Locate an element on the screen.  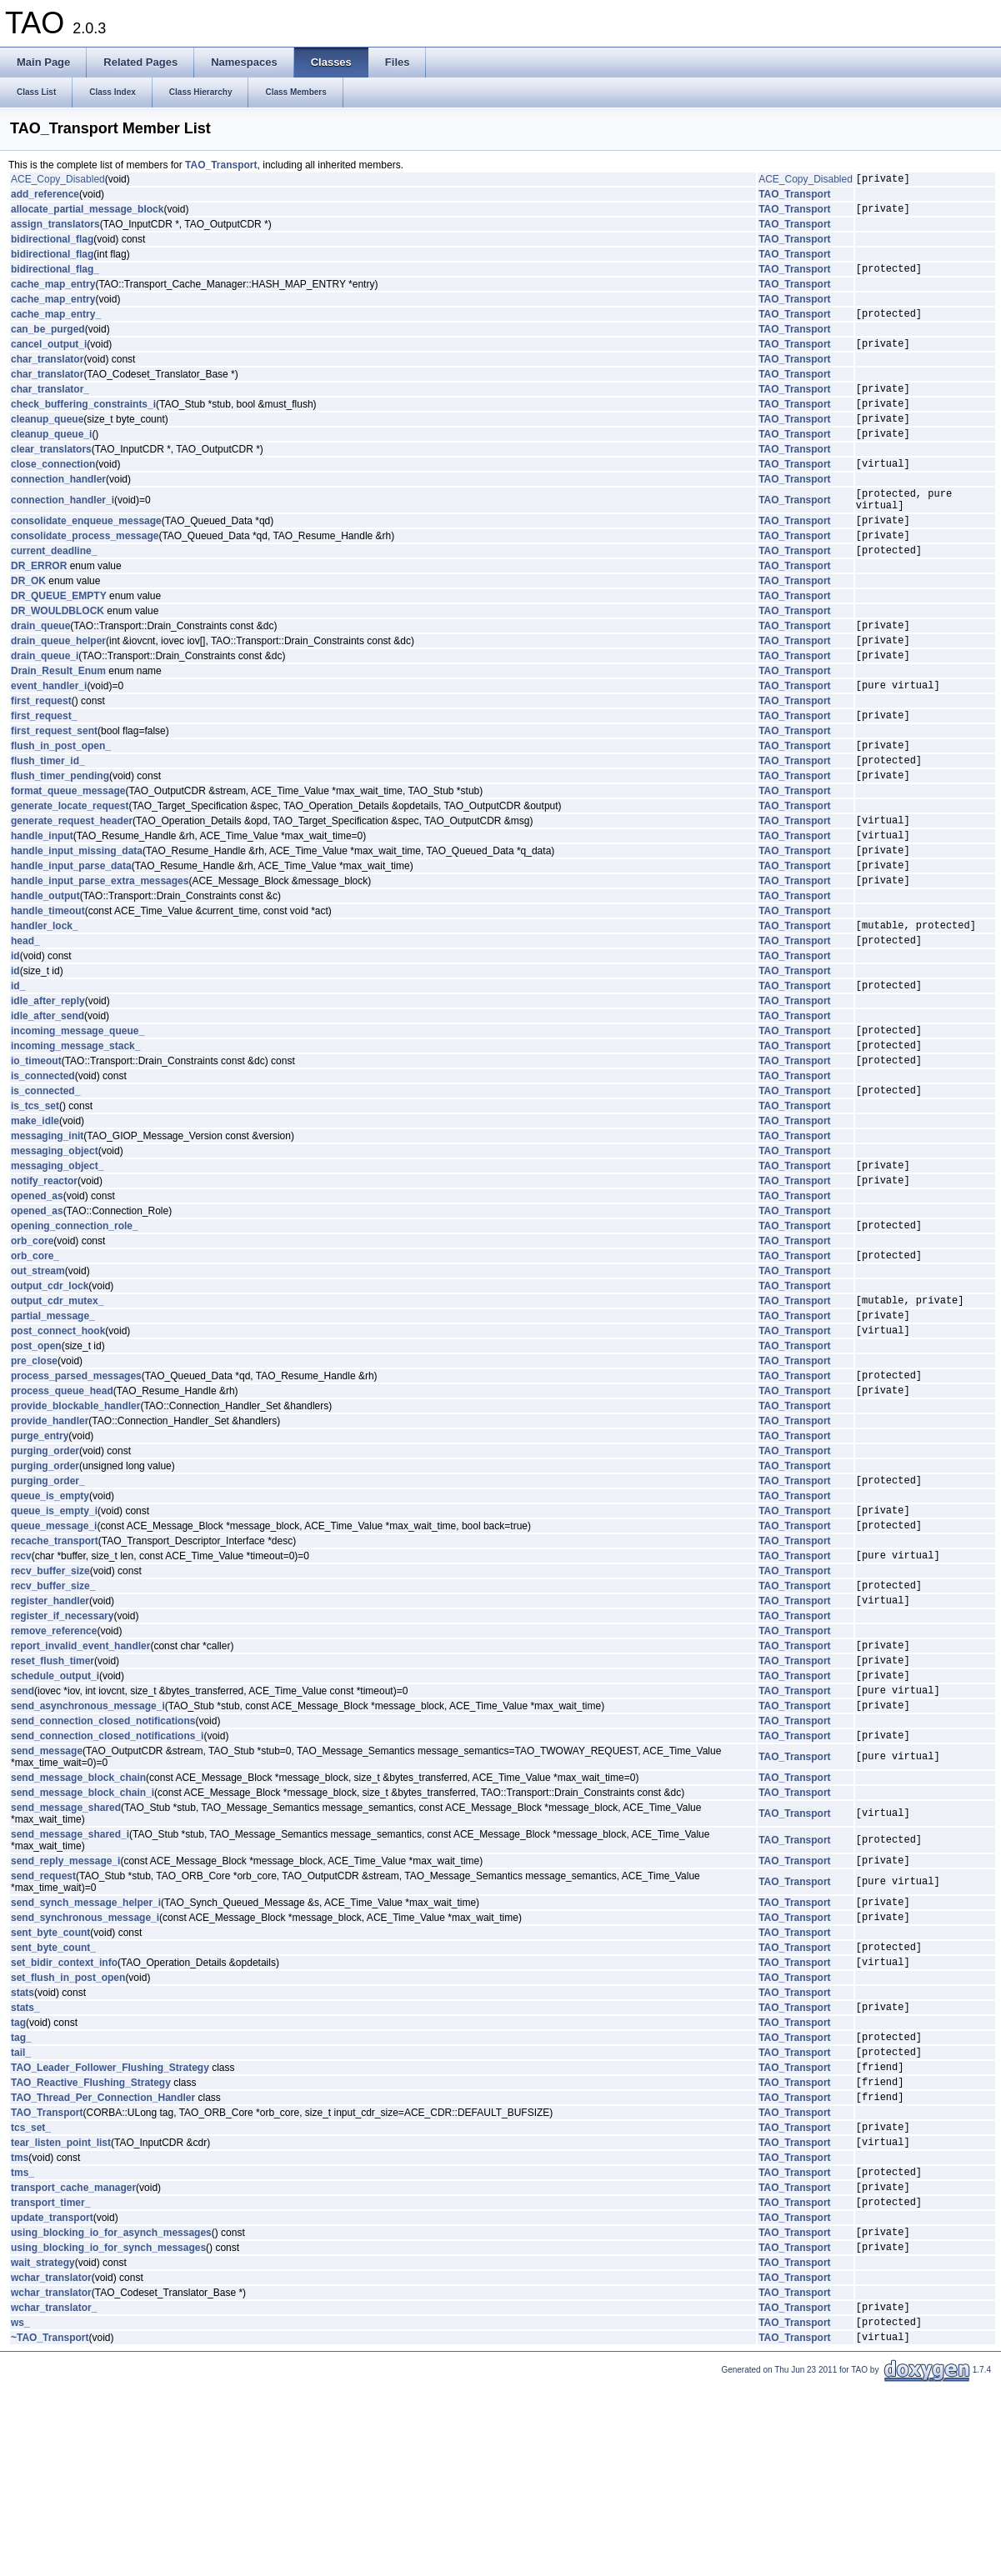
wchar_translator_ is located at coordinates (54, 2494).